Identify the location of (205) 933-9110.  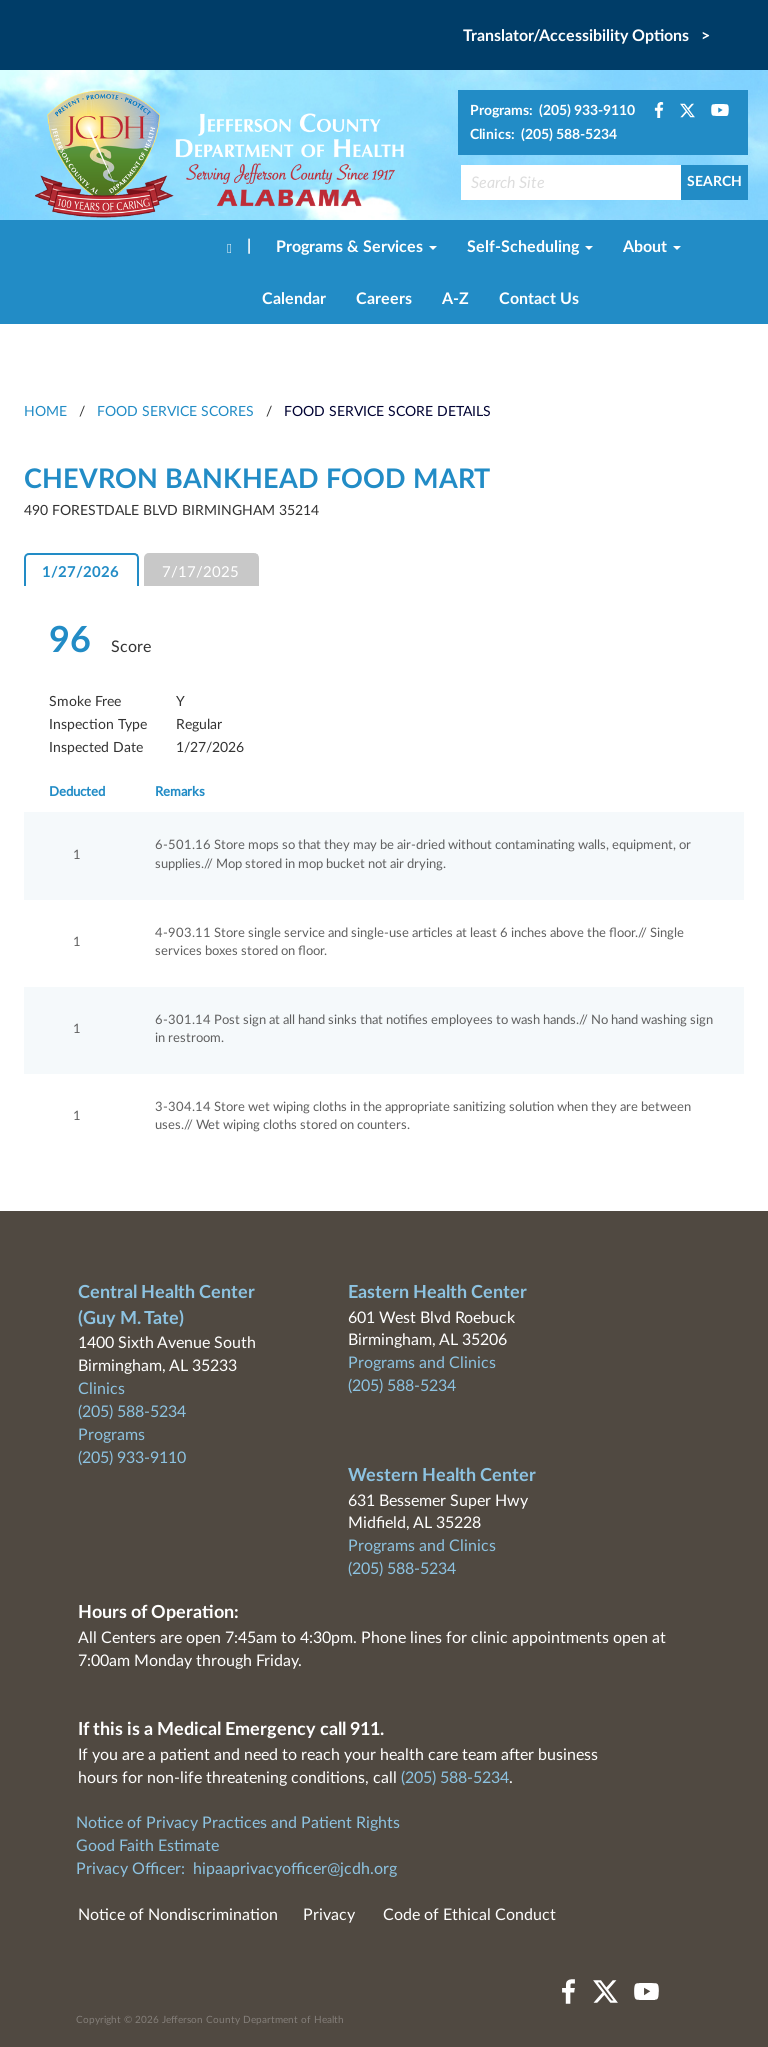
(132, 1458).